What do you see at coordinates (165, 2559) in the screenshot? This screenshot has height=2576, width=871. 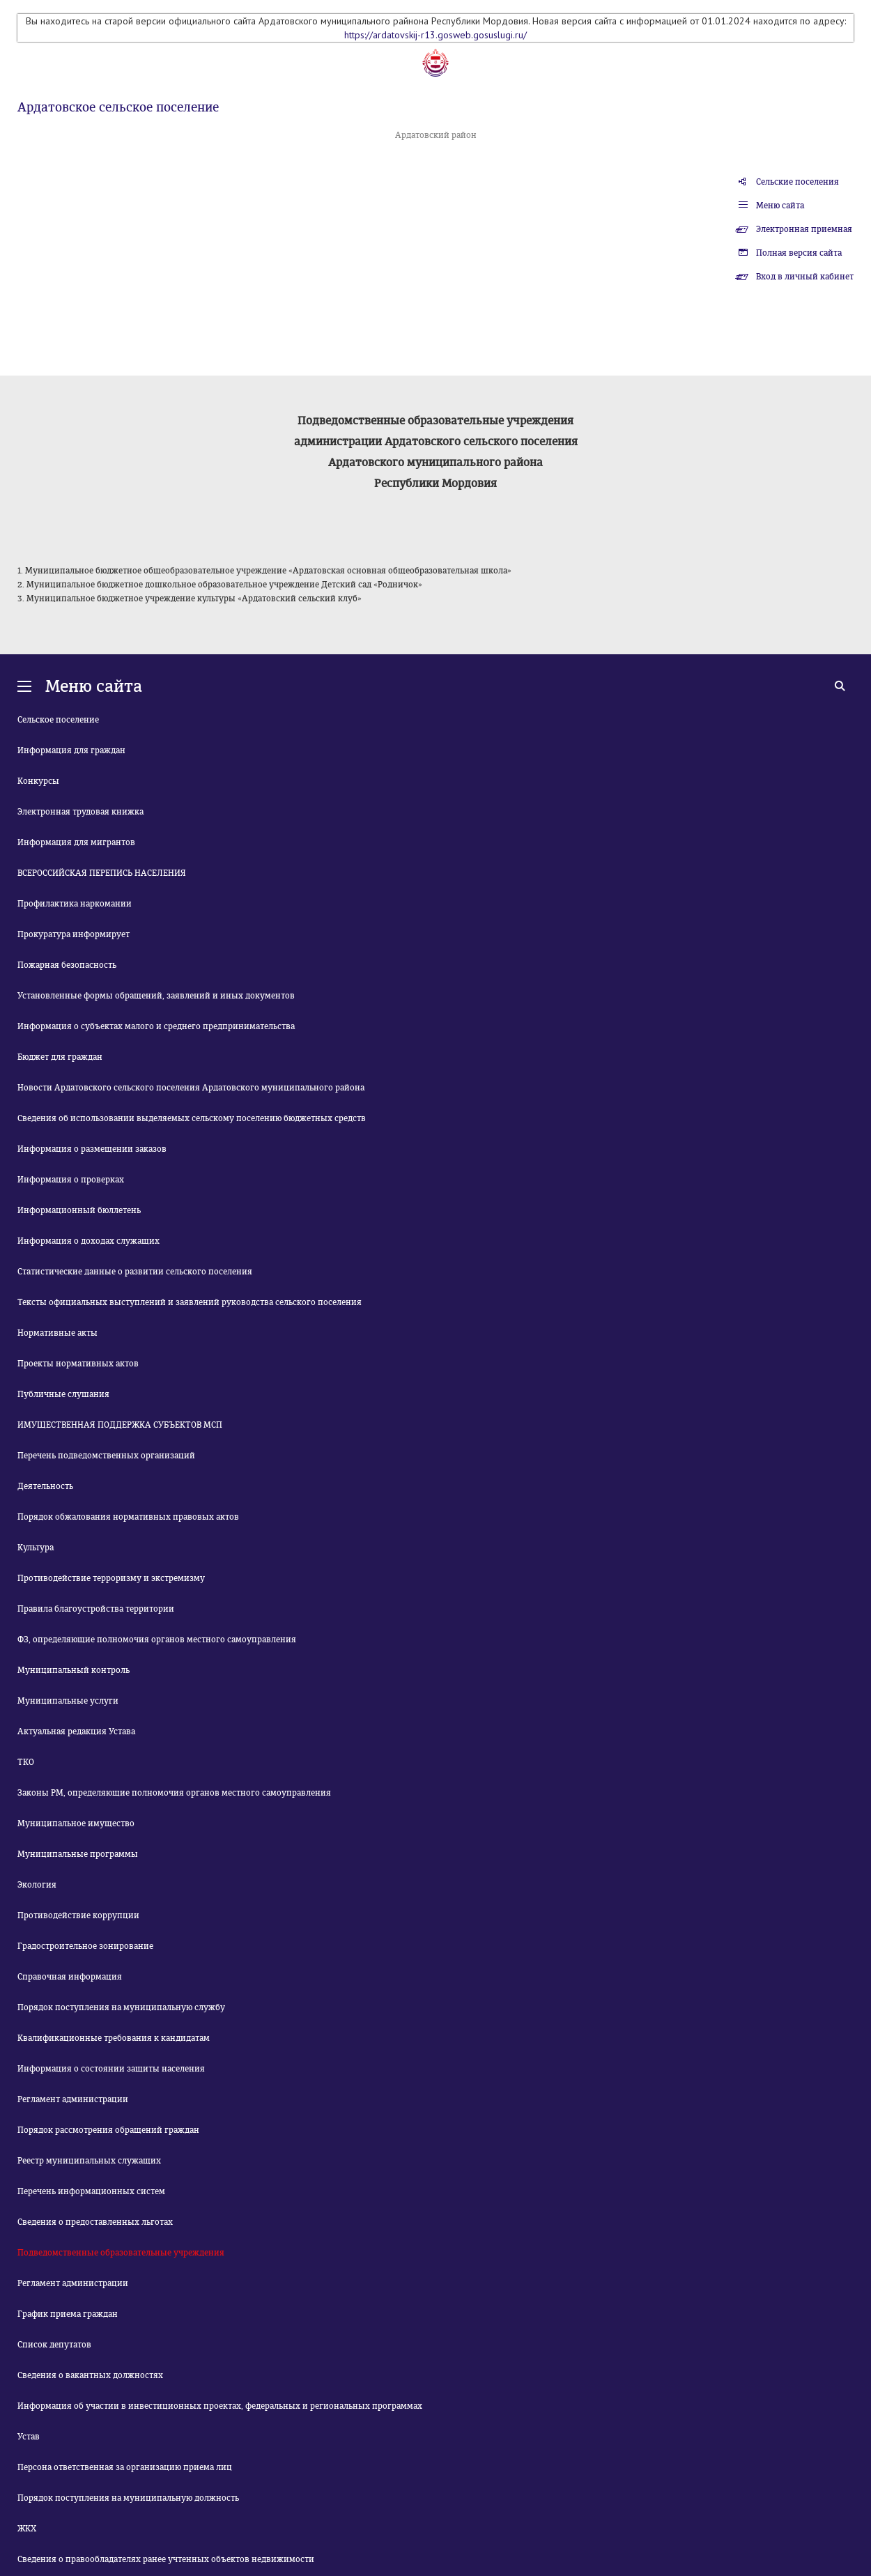 I see `Сведения о правообладателях ранее учтенных объектов недвижимости` at bounding box center [165, 2559].